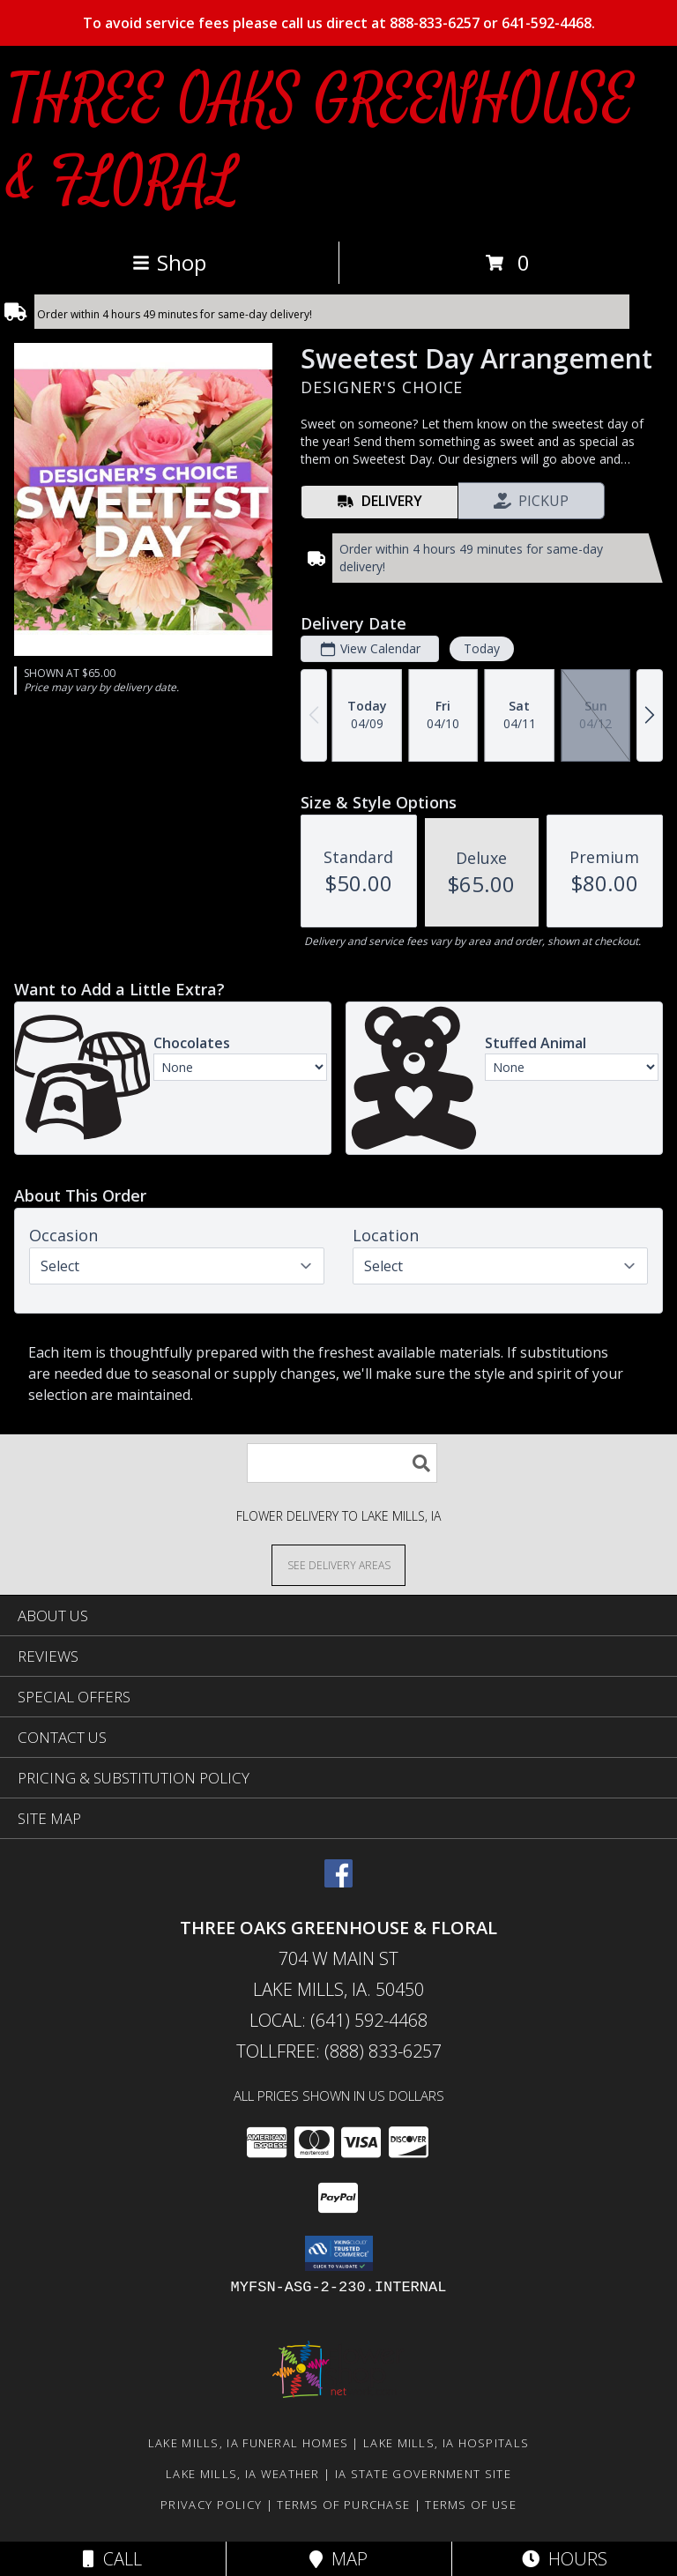  I want to click on Hours [See Hours], so click(564, 2559).